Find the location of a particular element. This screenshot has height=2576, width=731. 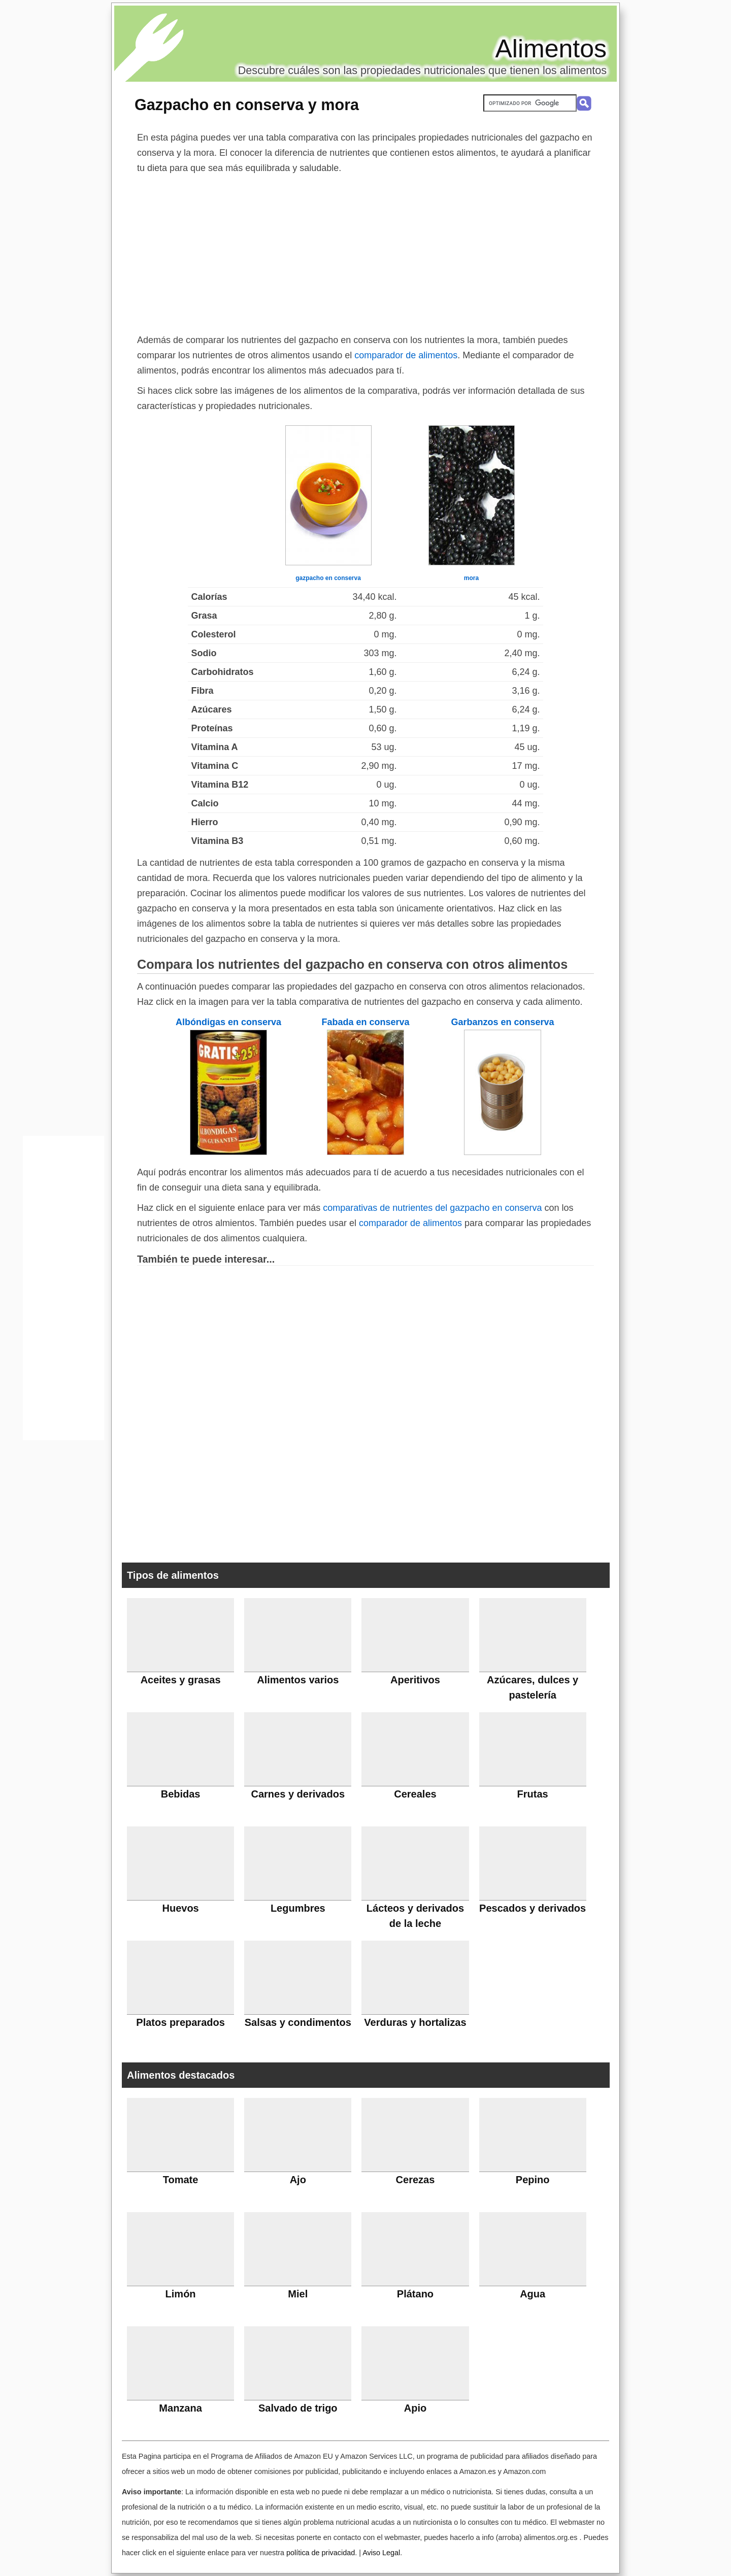

Gazpacho en conserva y mora is located at coordinates (247, 104).